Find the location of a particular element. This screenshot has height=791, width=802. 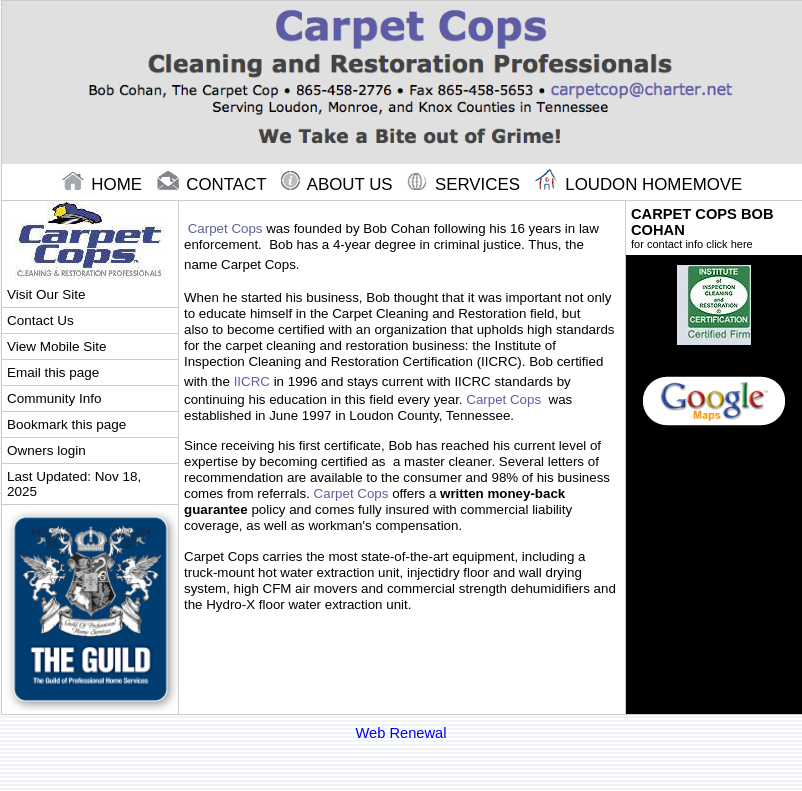

Email this page is located at coordinates (53, 372).